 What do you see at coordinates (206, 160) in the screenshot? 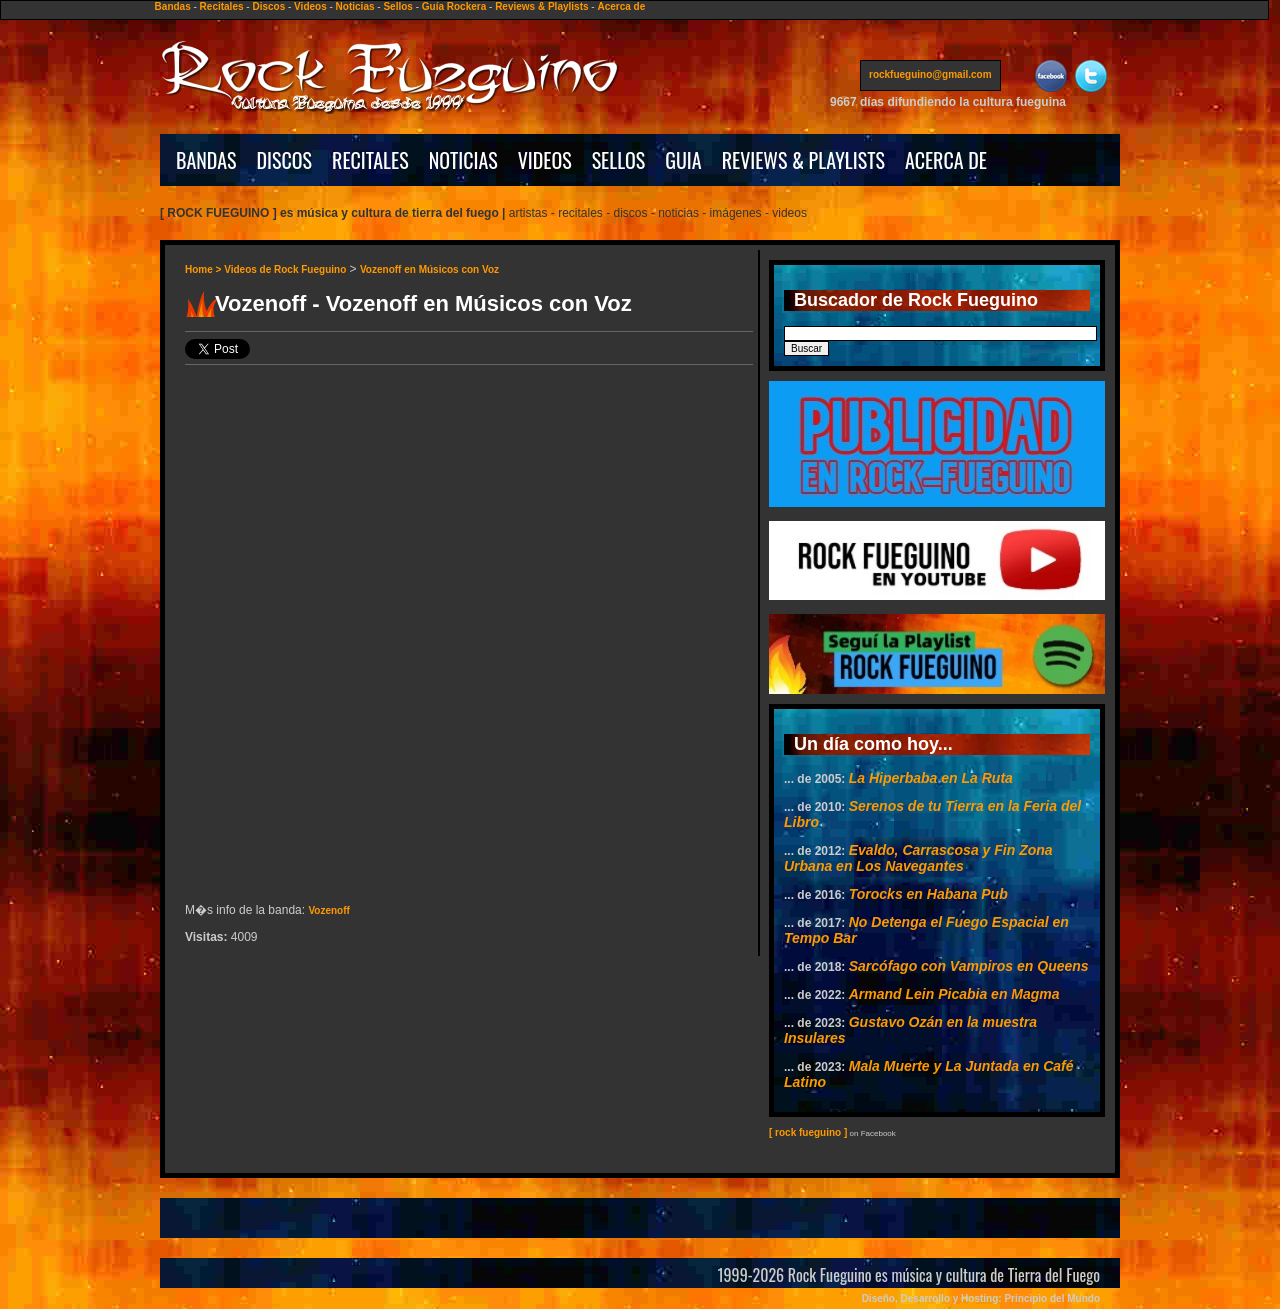
I see `BANDAS` at bounding box center [206, 160].